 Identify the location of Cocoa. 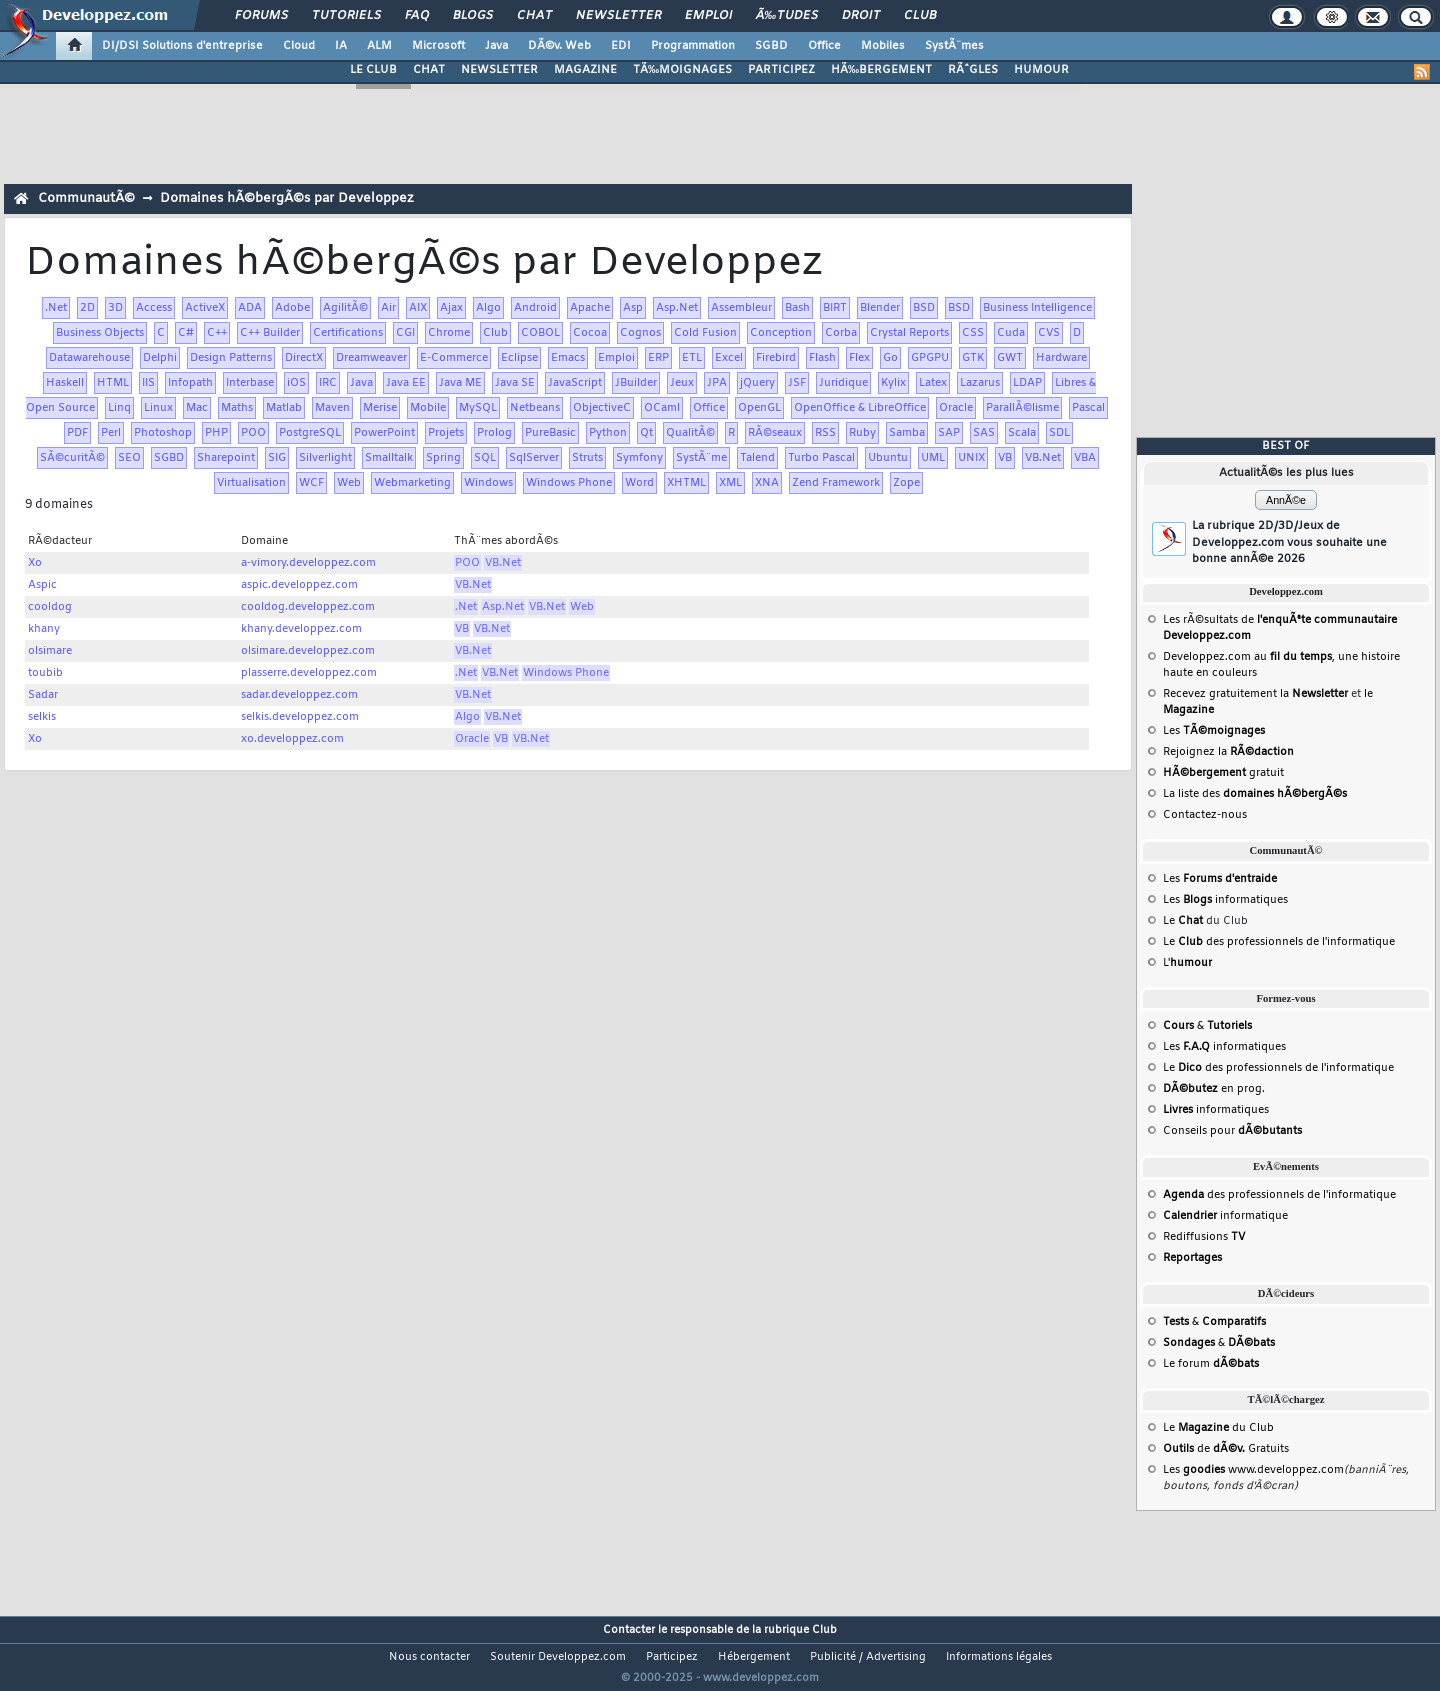
(590, 333).